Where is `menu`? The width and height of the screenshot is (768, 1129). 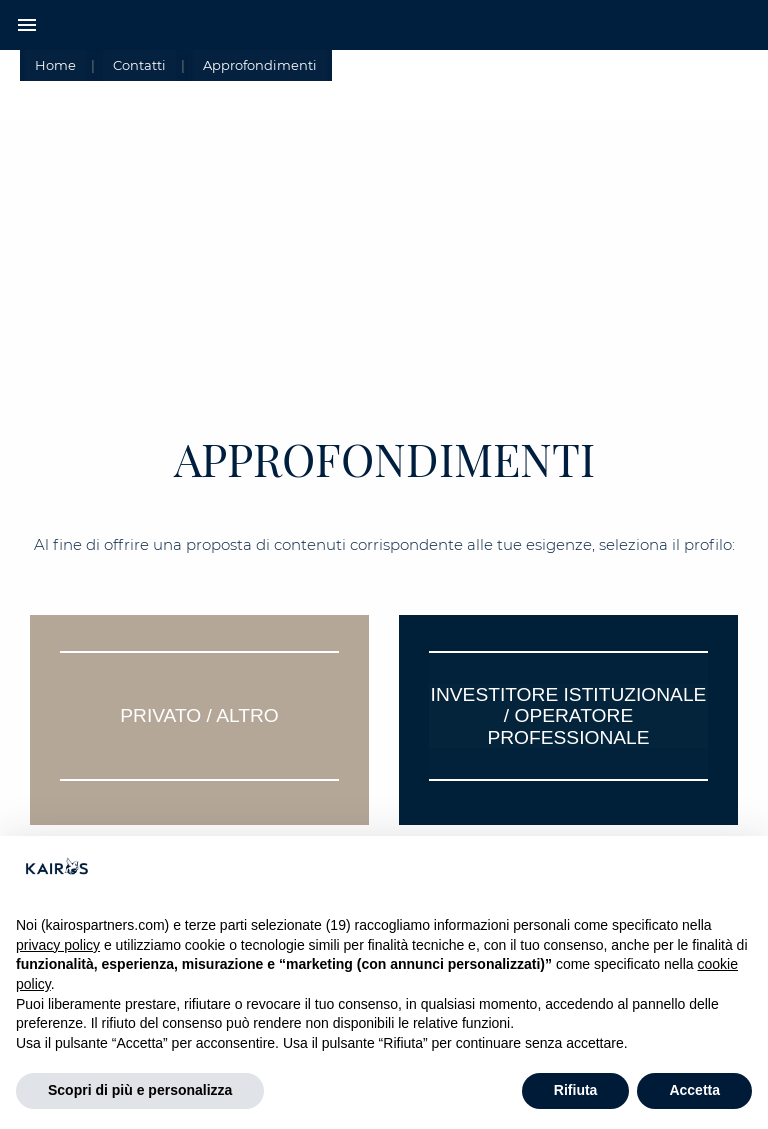 menu is located at coordinates (27, 25).